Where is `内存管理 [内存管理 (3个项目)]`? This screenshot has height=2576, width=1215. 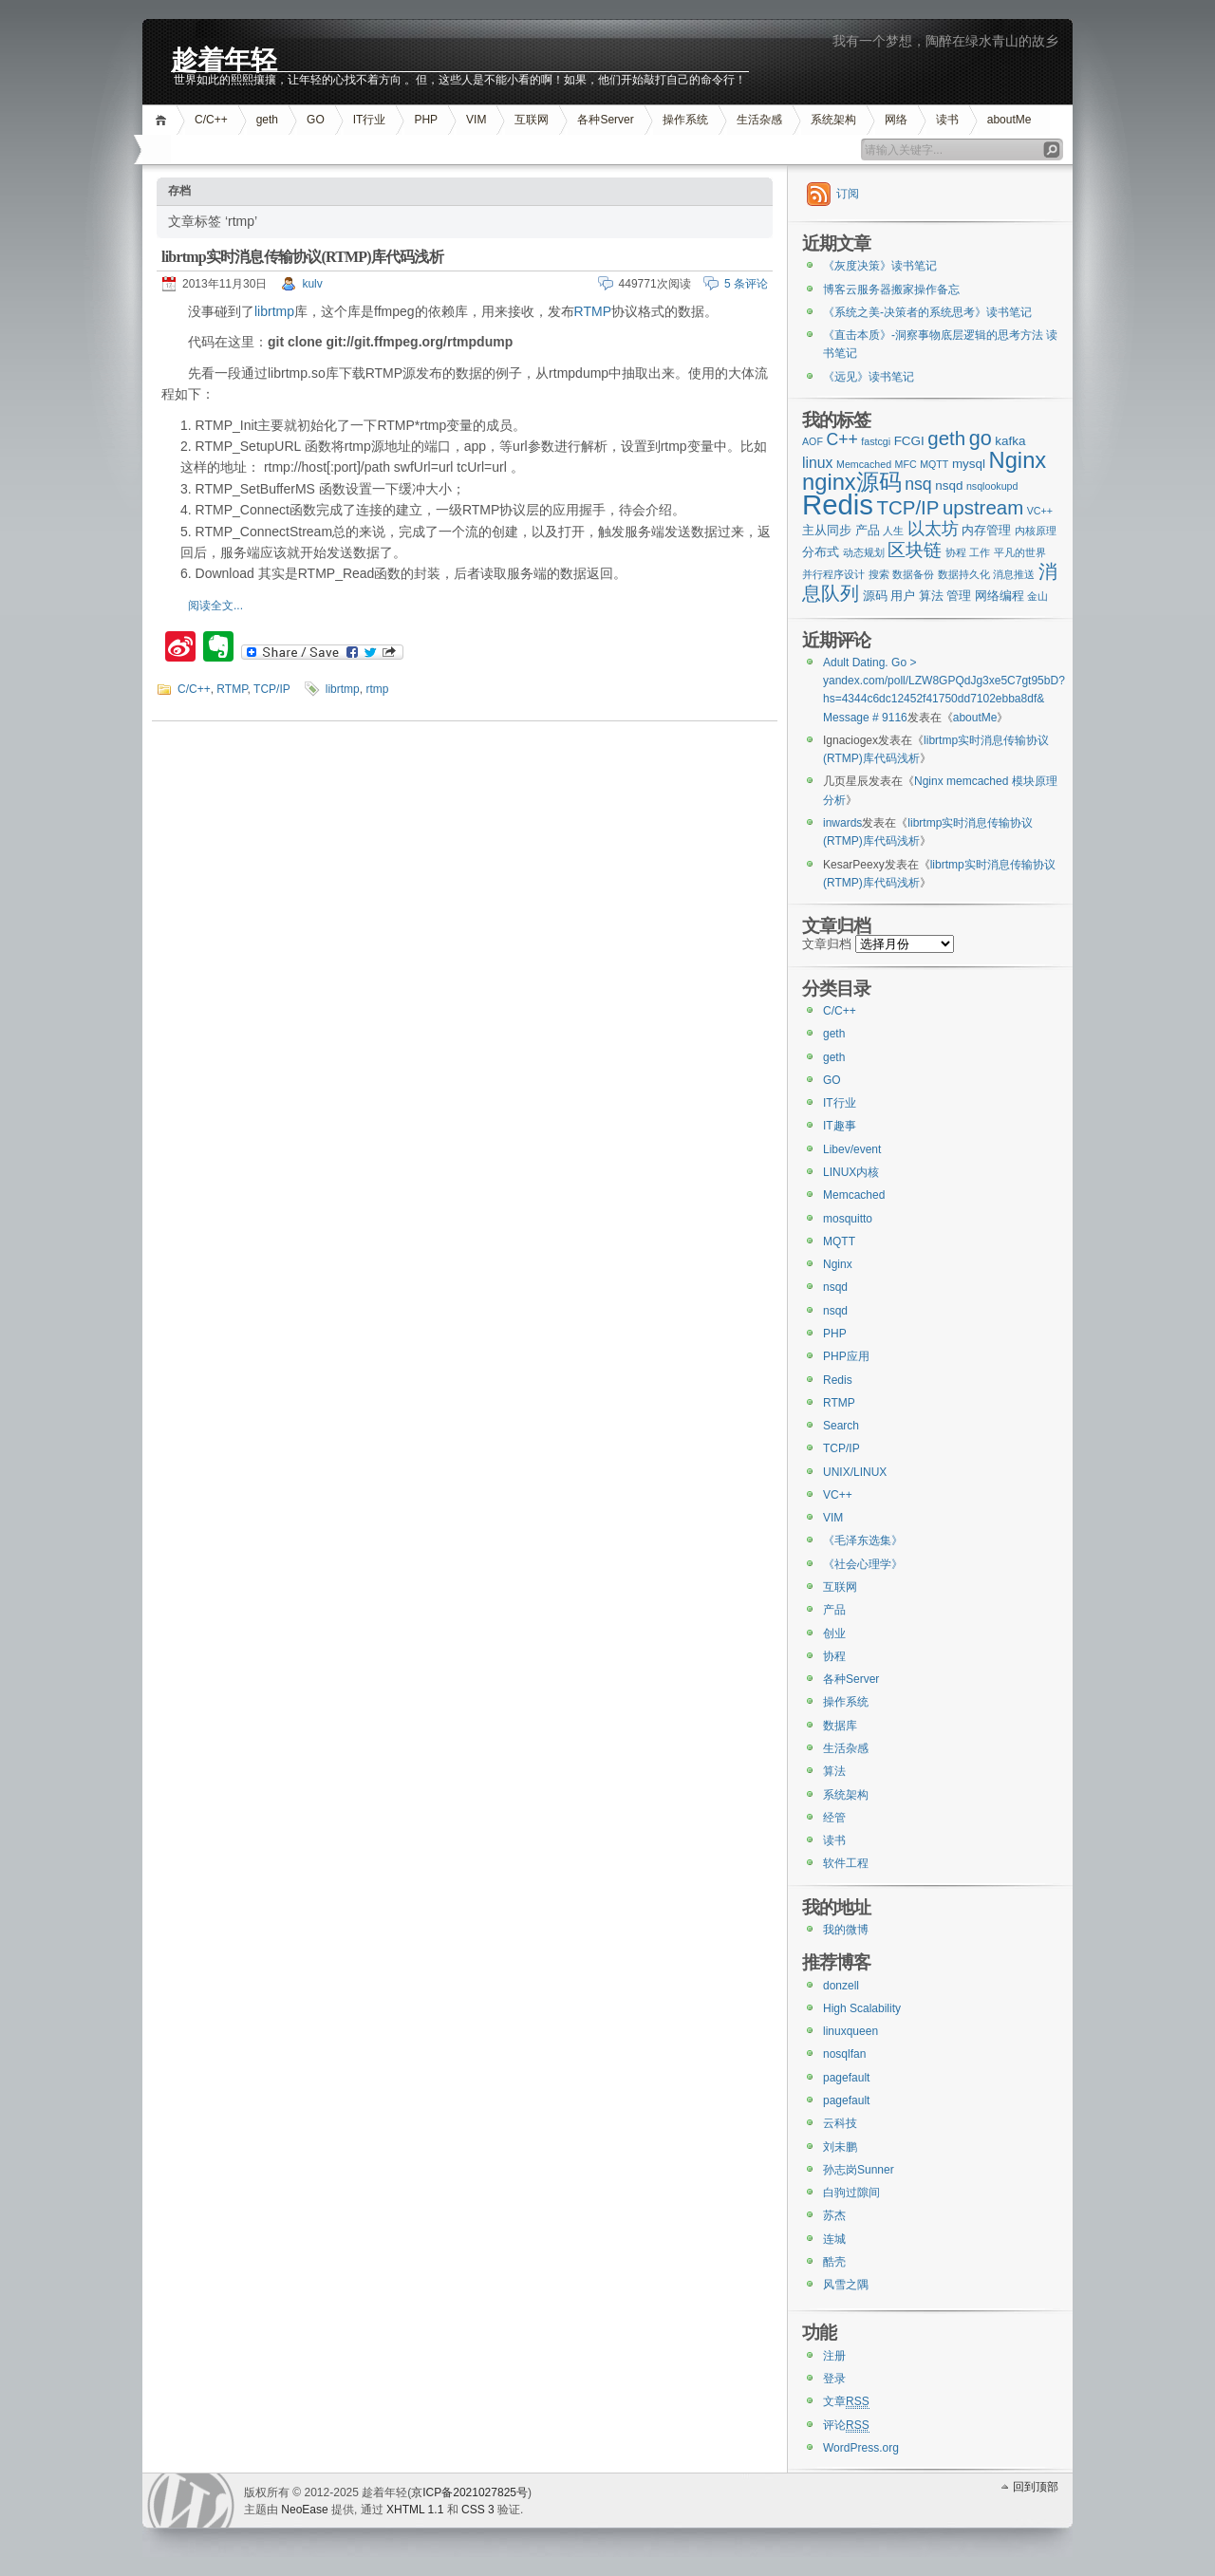 内存管理 [内存管理 (3个项目)] is located at coordinates (986, 530).